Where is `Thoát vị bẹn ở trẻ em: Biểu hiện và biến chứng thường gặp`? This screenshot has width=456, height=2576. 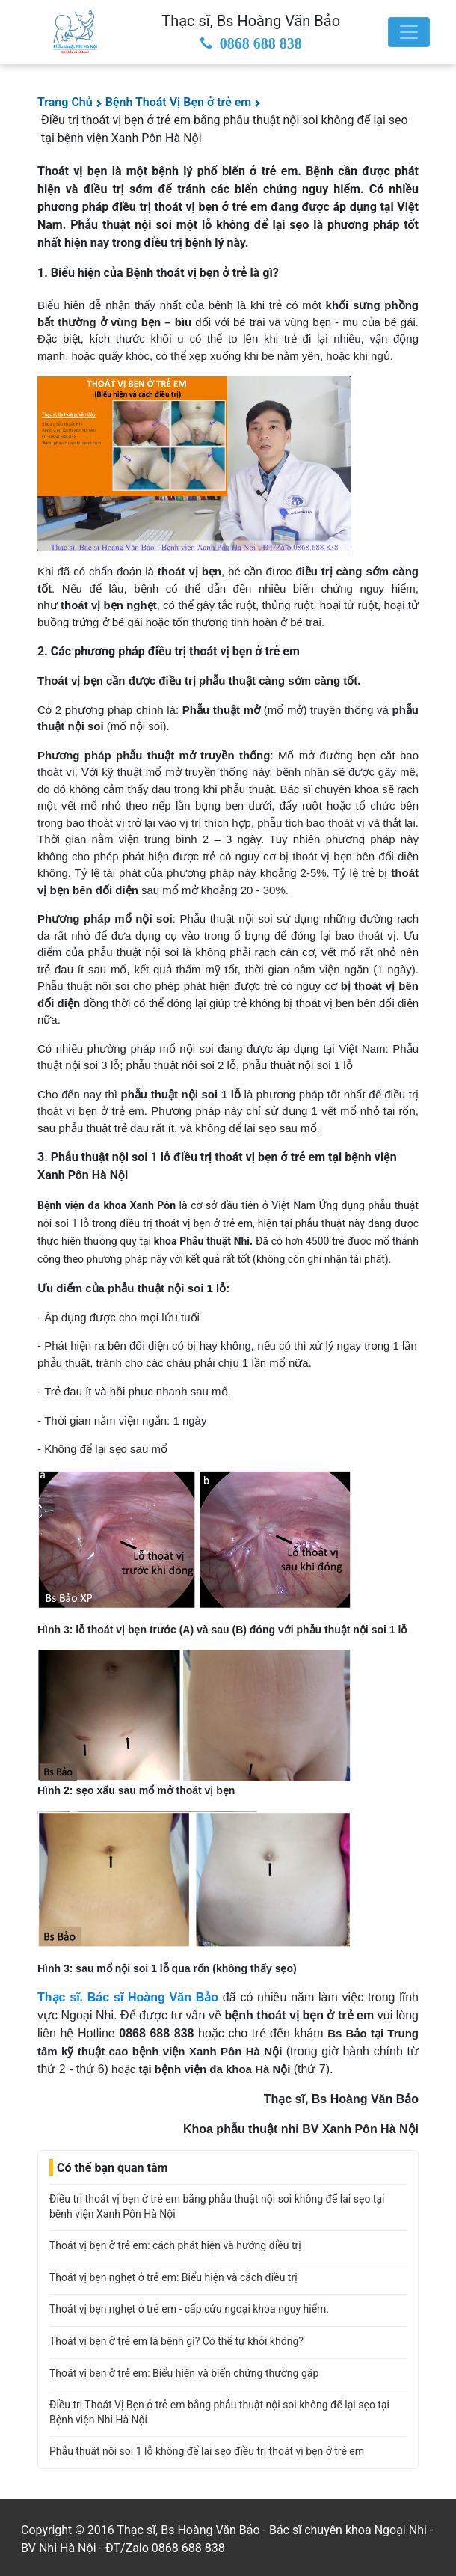 Thoát vị bẹn ở trẻ em: Biểu hiện và biến chứng thường gặp is located at coordinates (183, 2373).